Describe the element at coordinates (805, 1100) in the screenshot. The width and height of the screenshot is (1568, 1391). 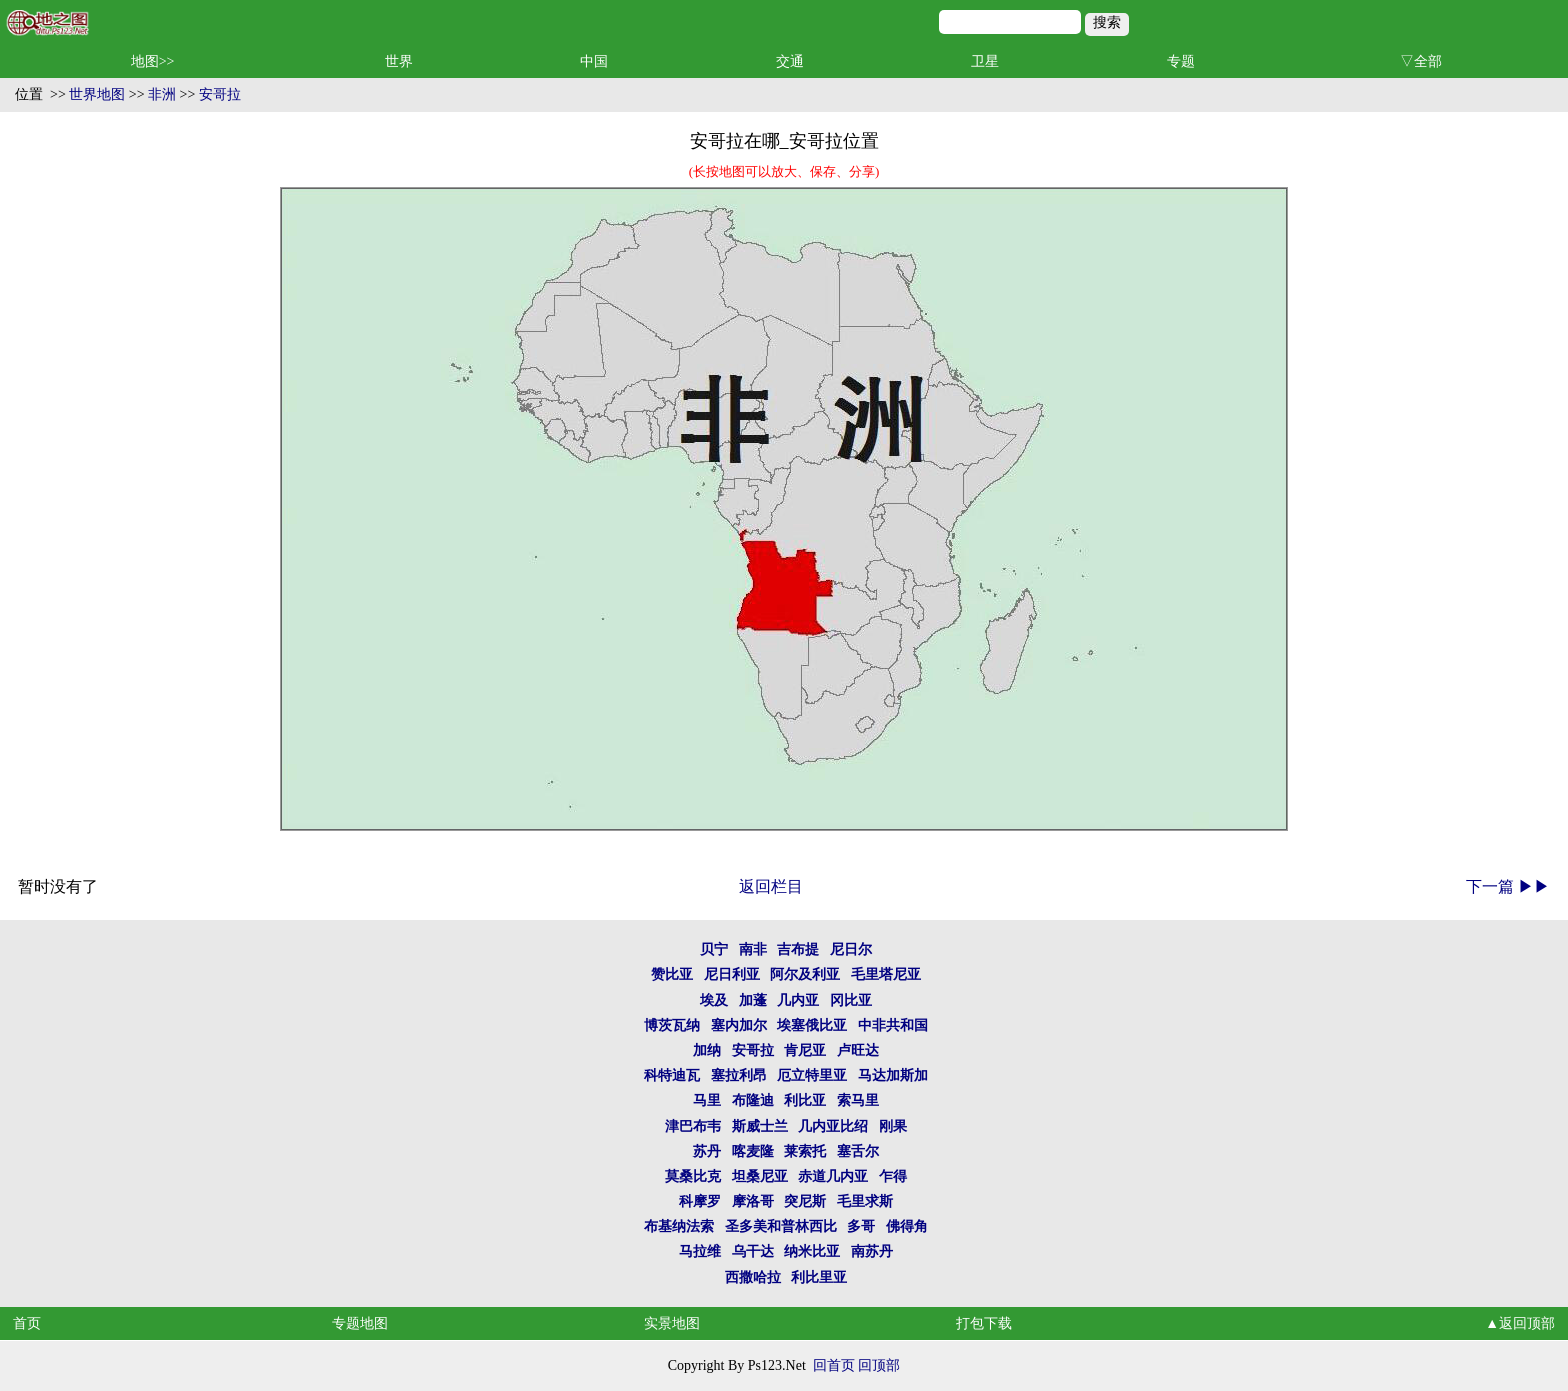
I see `利比亚` at that location.